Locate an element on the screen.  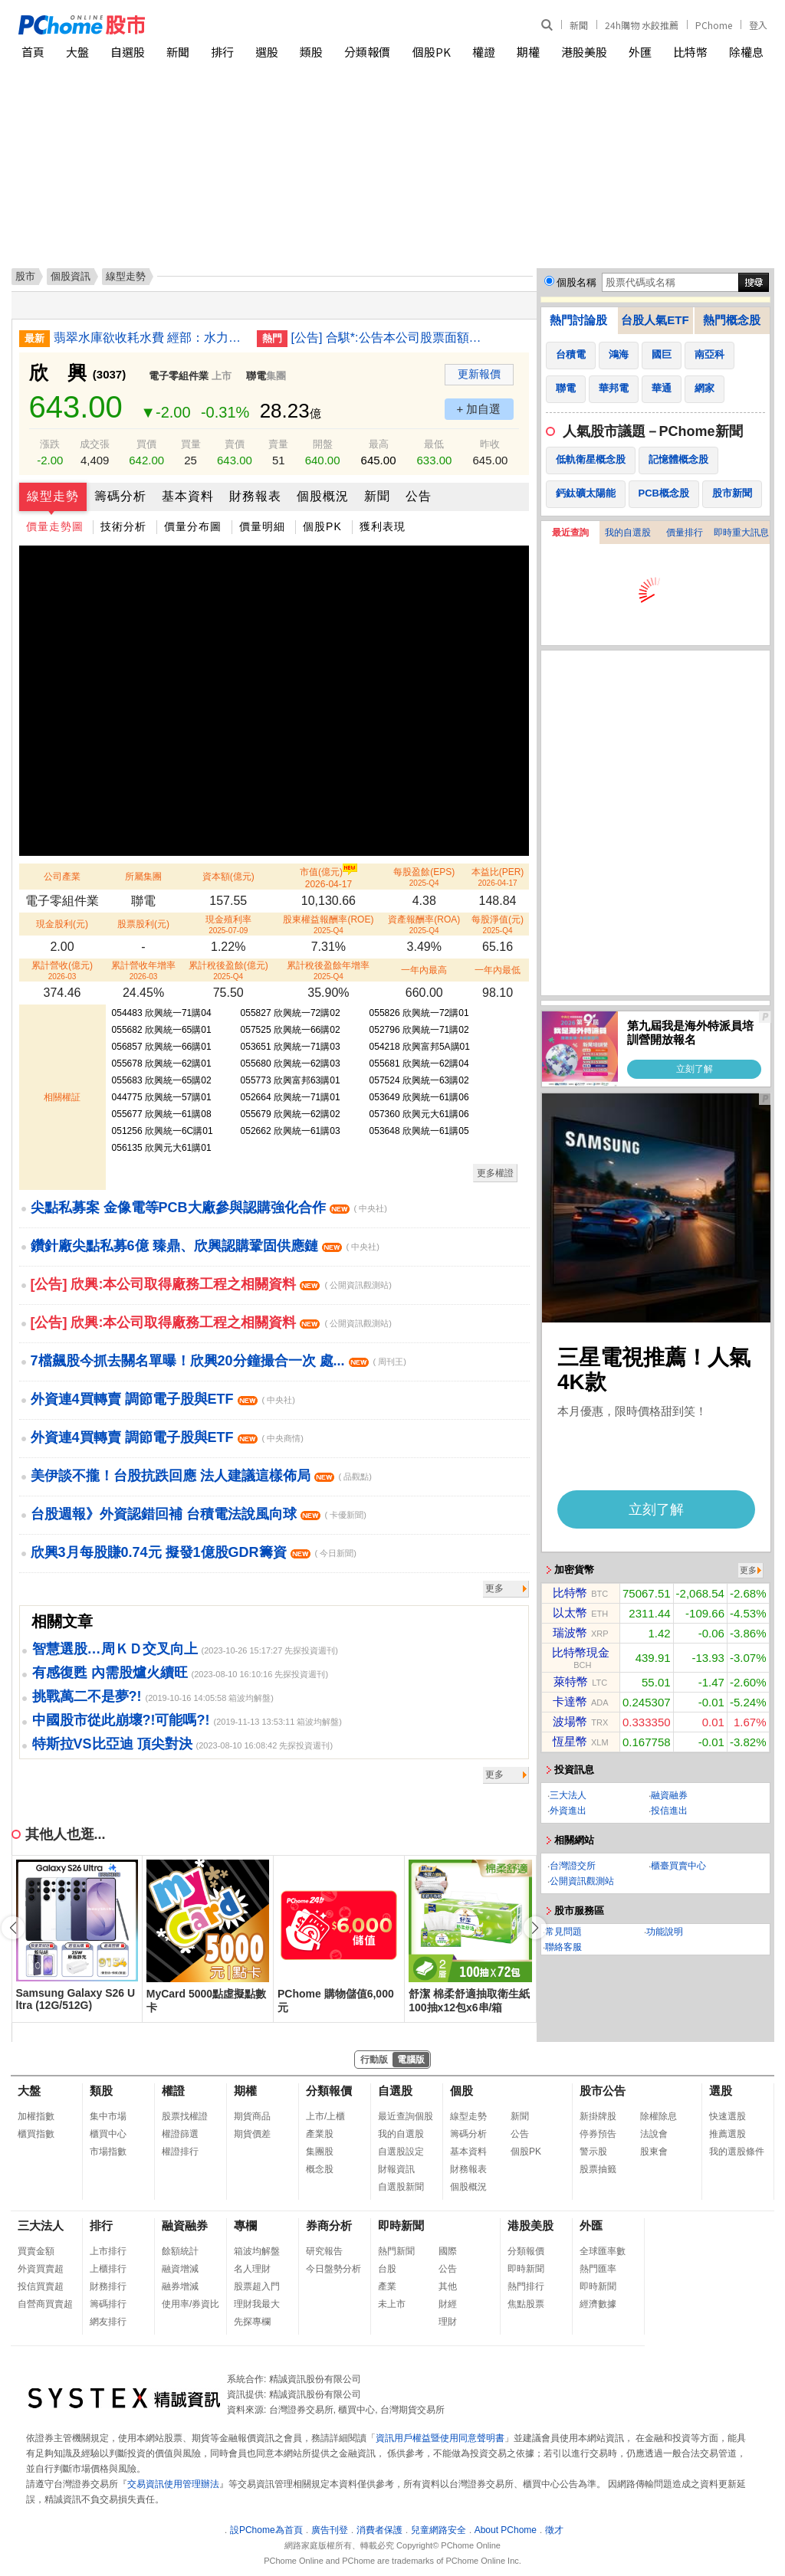
線型走勢 is located at coordinates (53, 496).